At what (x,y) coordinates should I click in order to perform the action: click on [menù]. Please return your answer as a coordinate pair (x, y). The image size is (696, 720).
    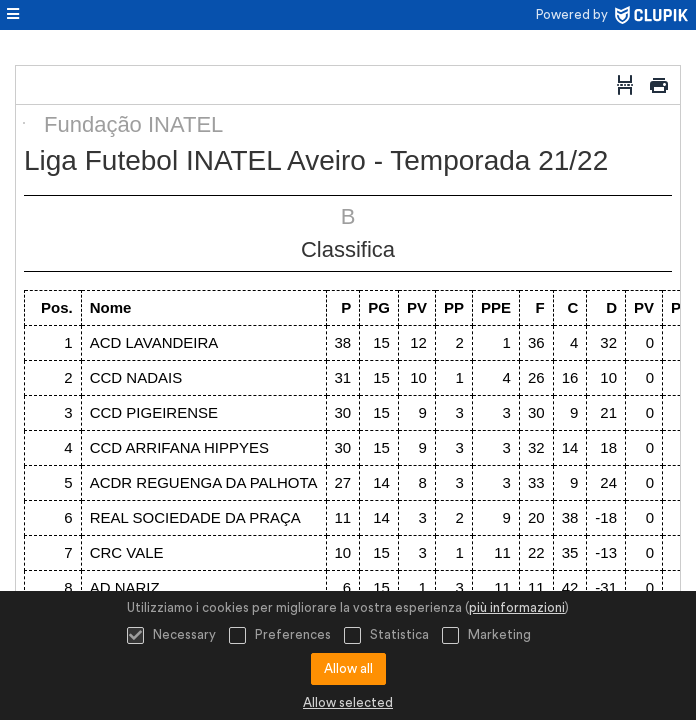
    Looking at the image, I should click on (13, 15).